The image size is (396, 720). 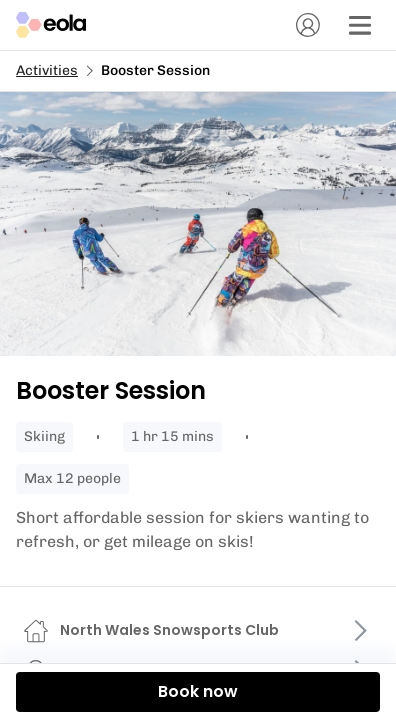 What do you see at coordinates (360, 25) in the screenshot?
I see `[Menu]` at bounding box center [360, 25].